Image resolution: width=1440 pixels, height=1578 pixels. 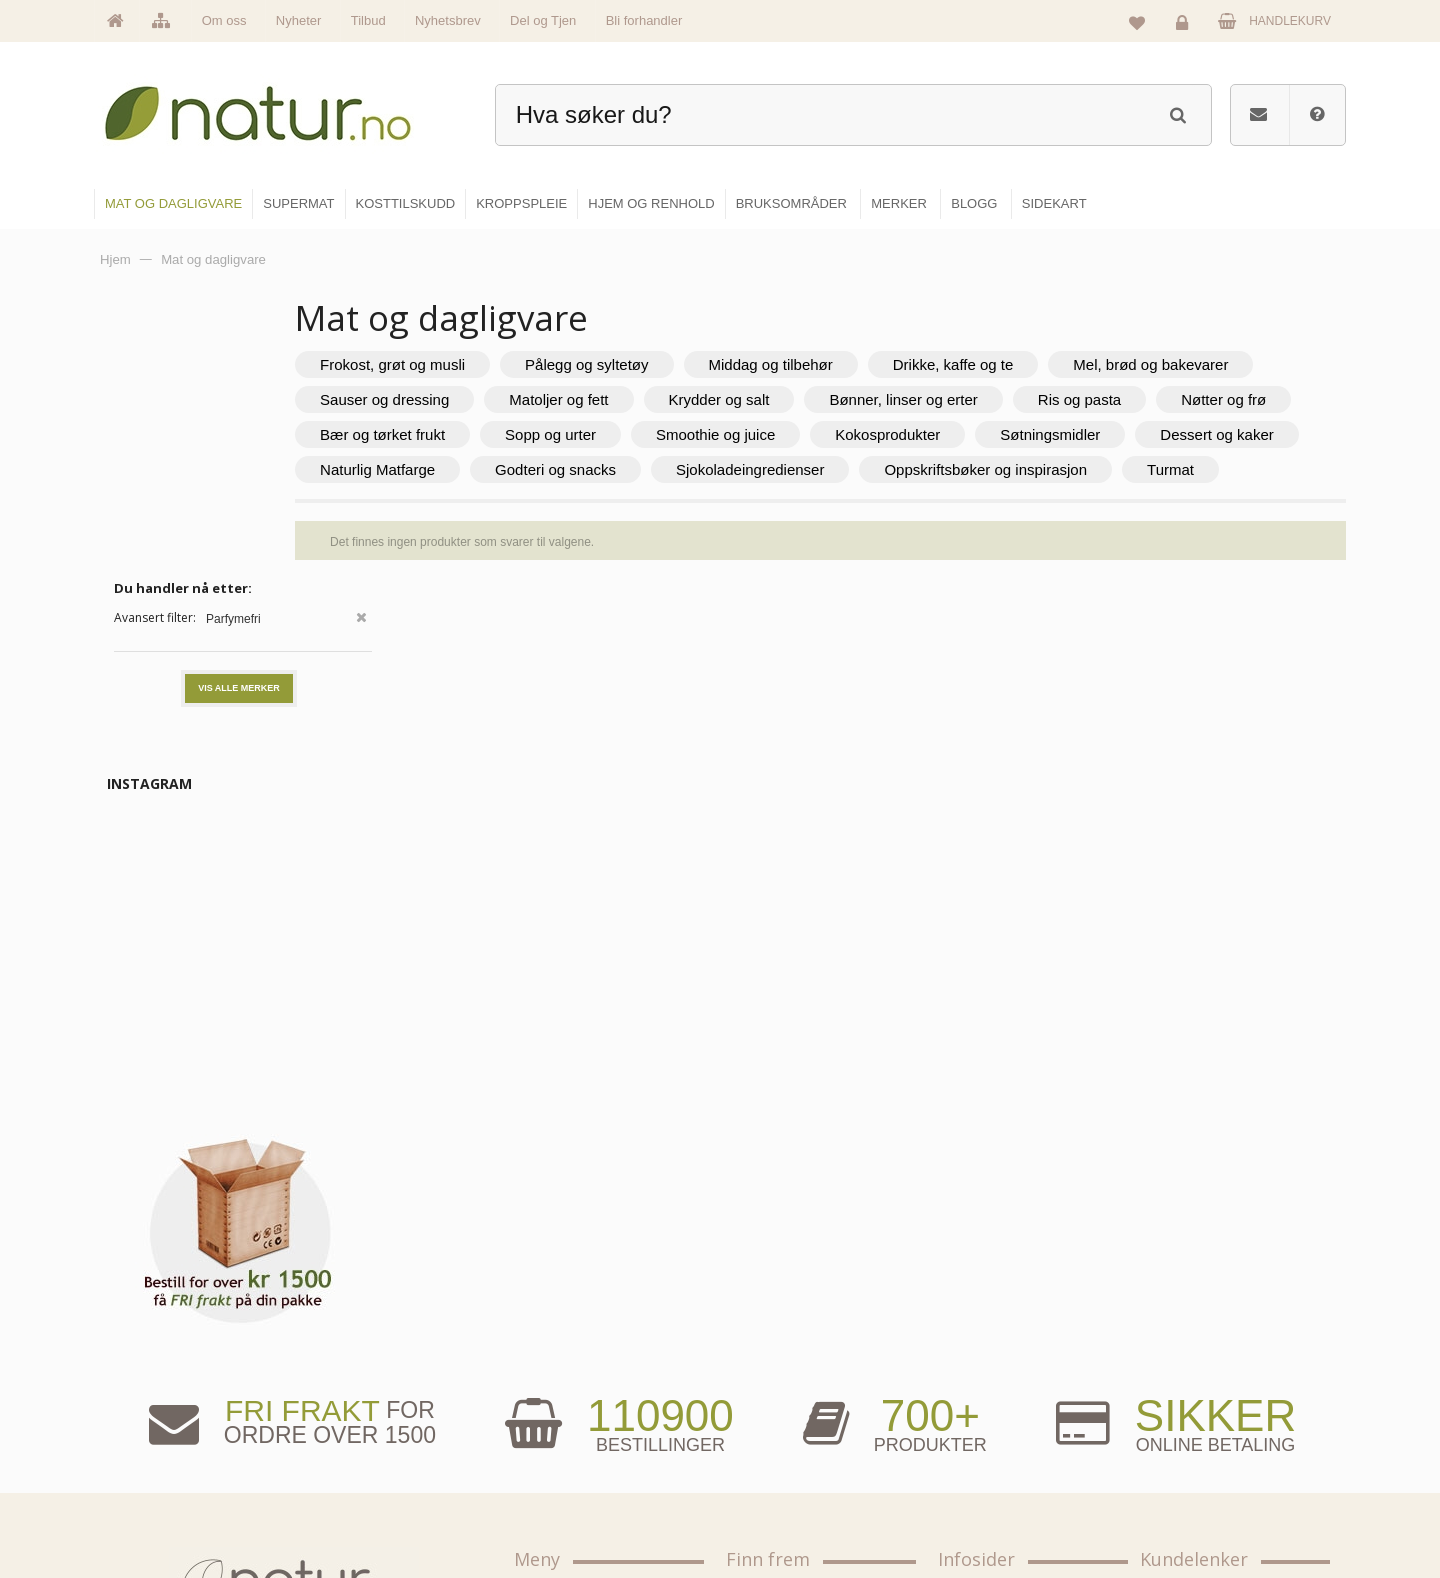 I want to click on Nyhetsbrev, so click(x=448, y=20).